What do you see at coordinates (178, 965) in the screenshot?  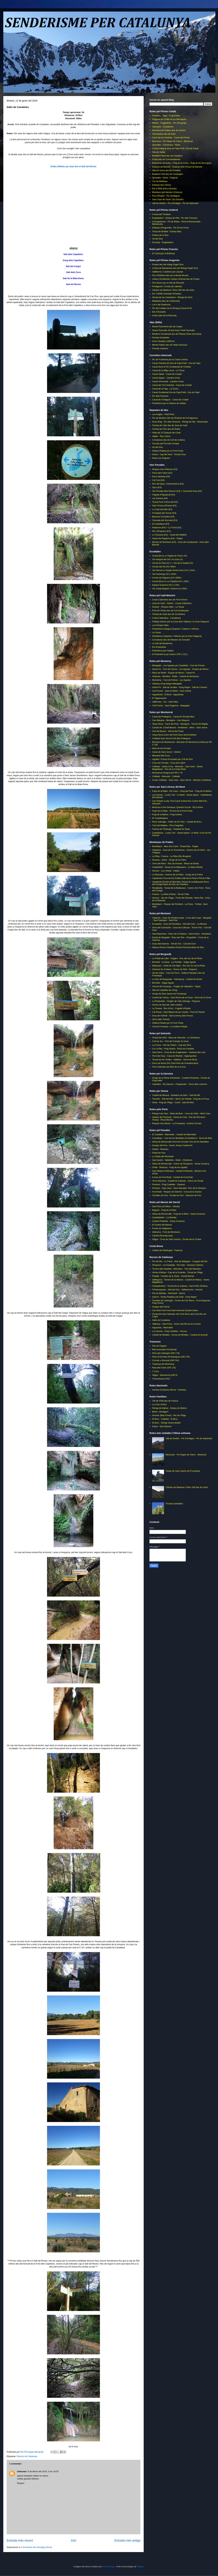 I see `Malanyeu - Griell de Cal Pigot - Roc del Joc de la Pilota` at bounding box center [178, 965].